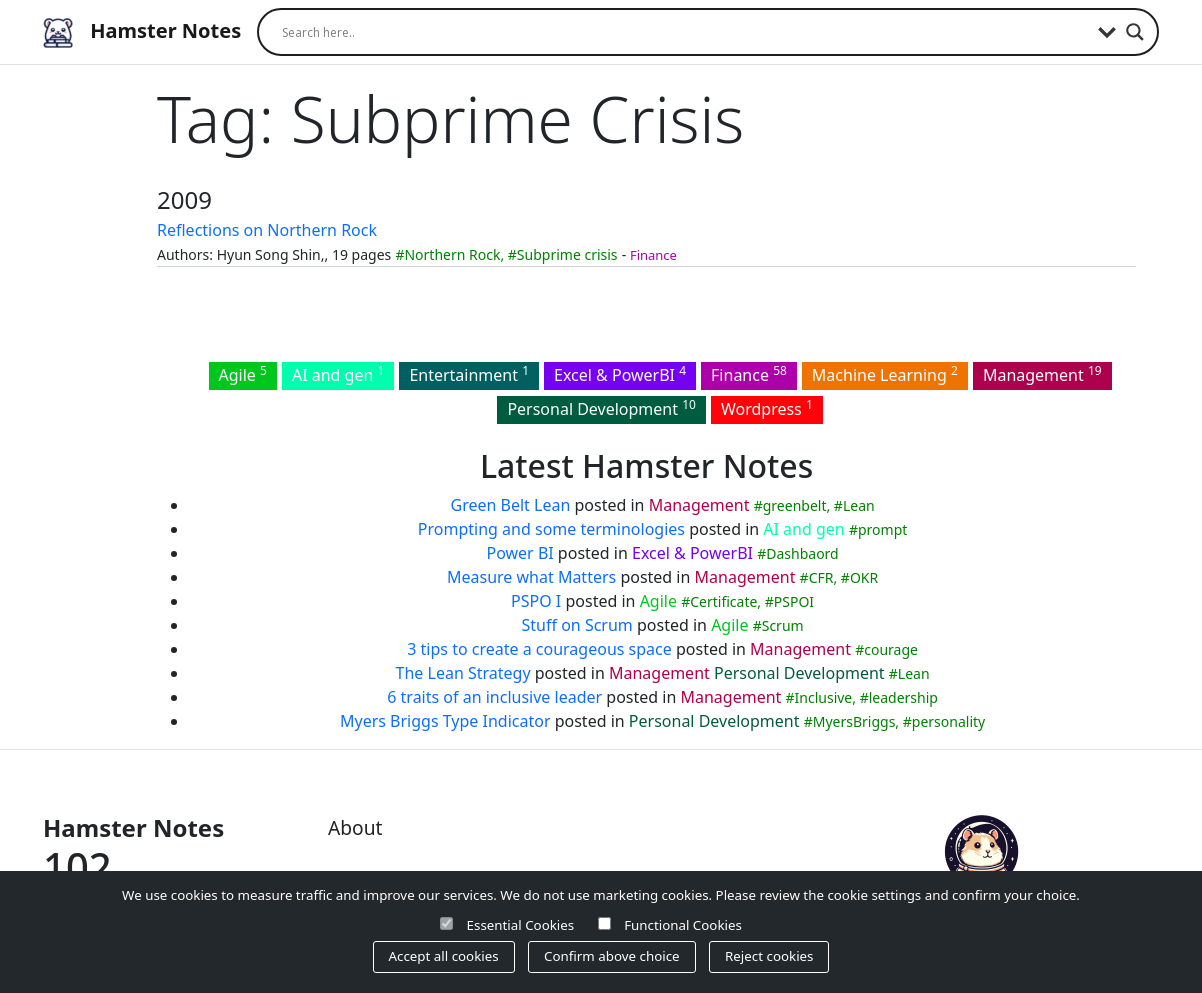 This screenshot has height=993, width=1202. What do you see at coordinates (882, 529) in the screenshot?
I see `prompt` at bounding box center [882, 529].